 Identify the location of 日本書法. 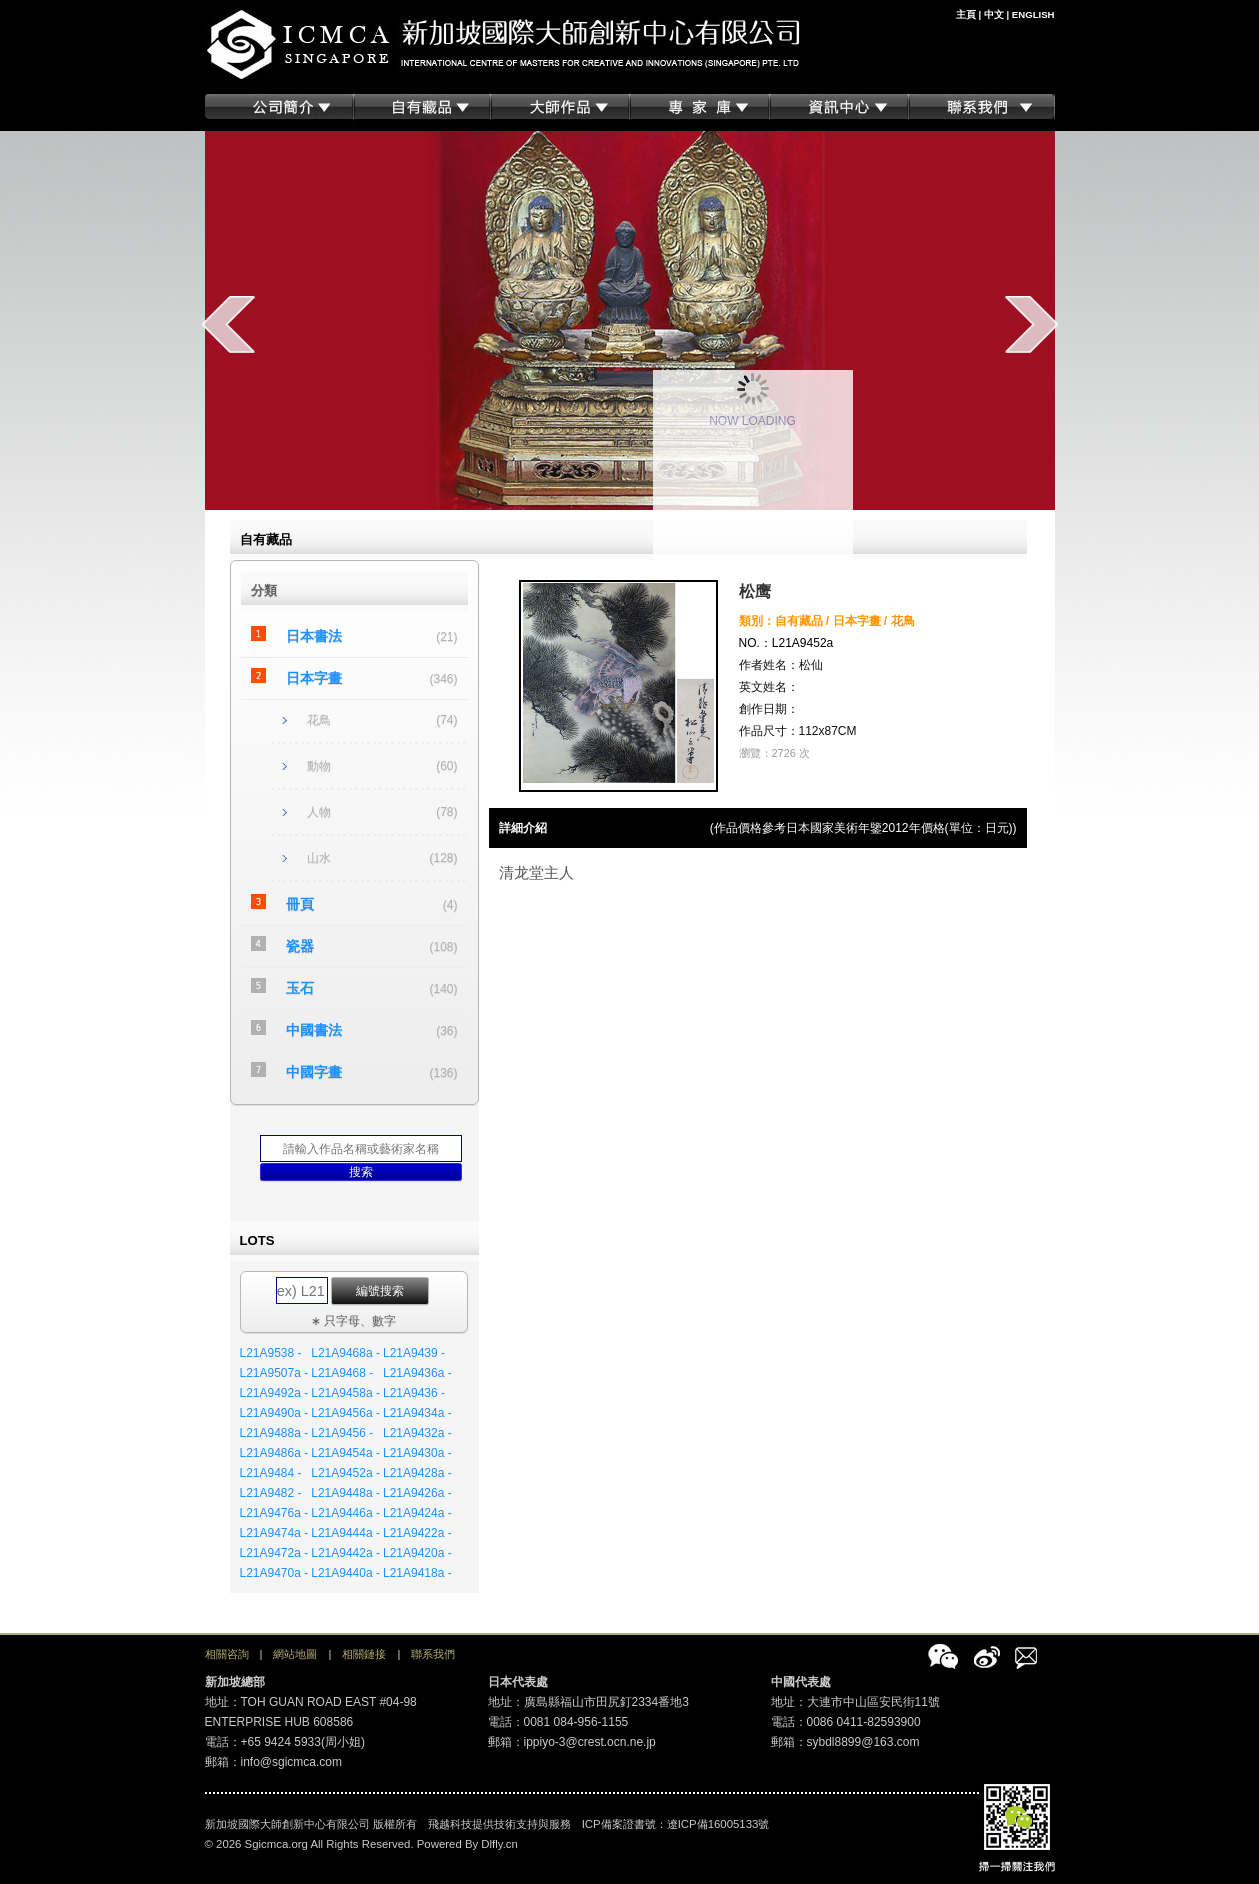
(314, 636).